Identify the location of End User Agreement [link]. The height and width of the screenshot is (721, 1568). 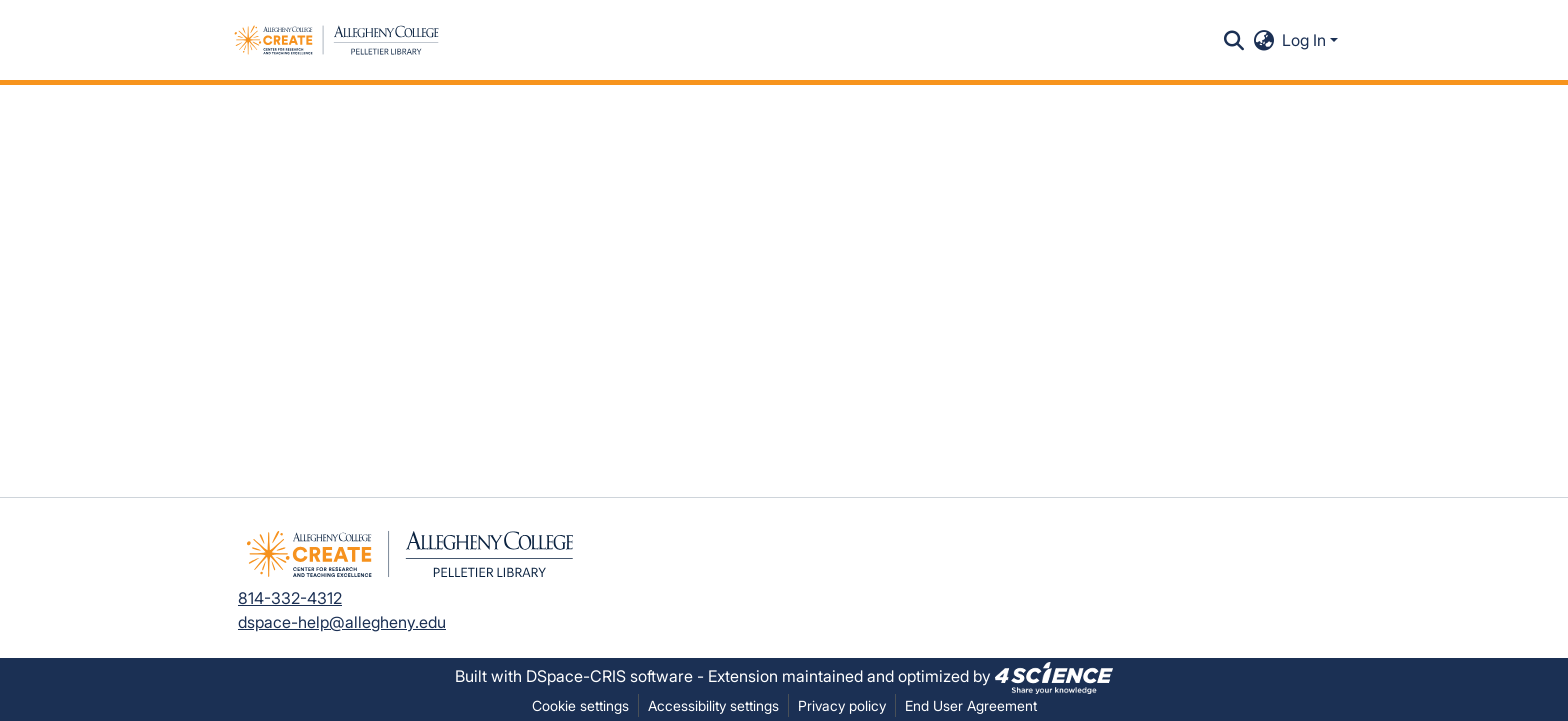
(971, 705).